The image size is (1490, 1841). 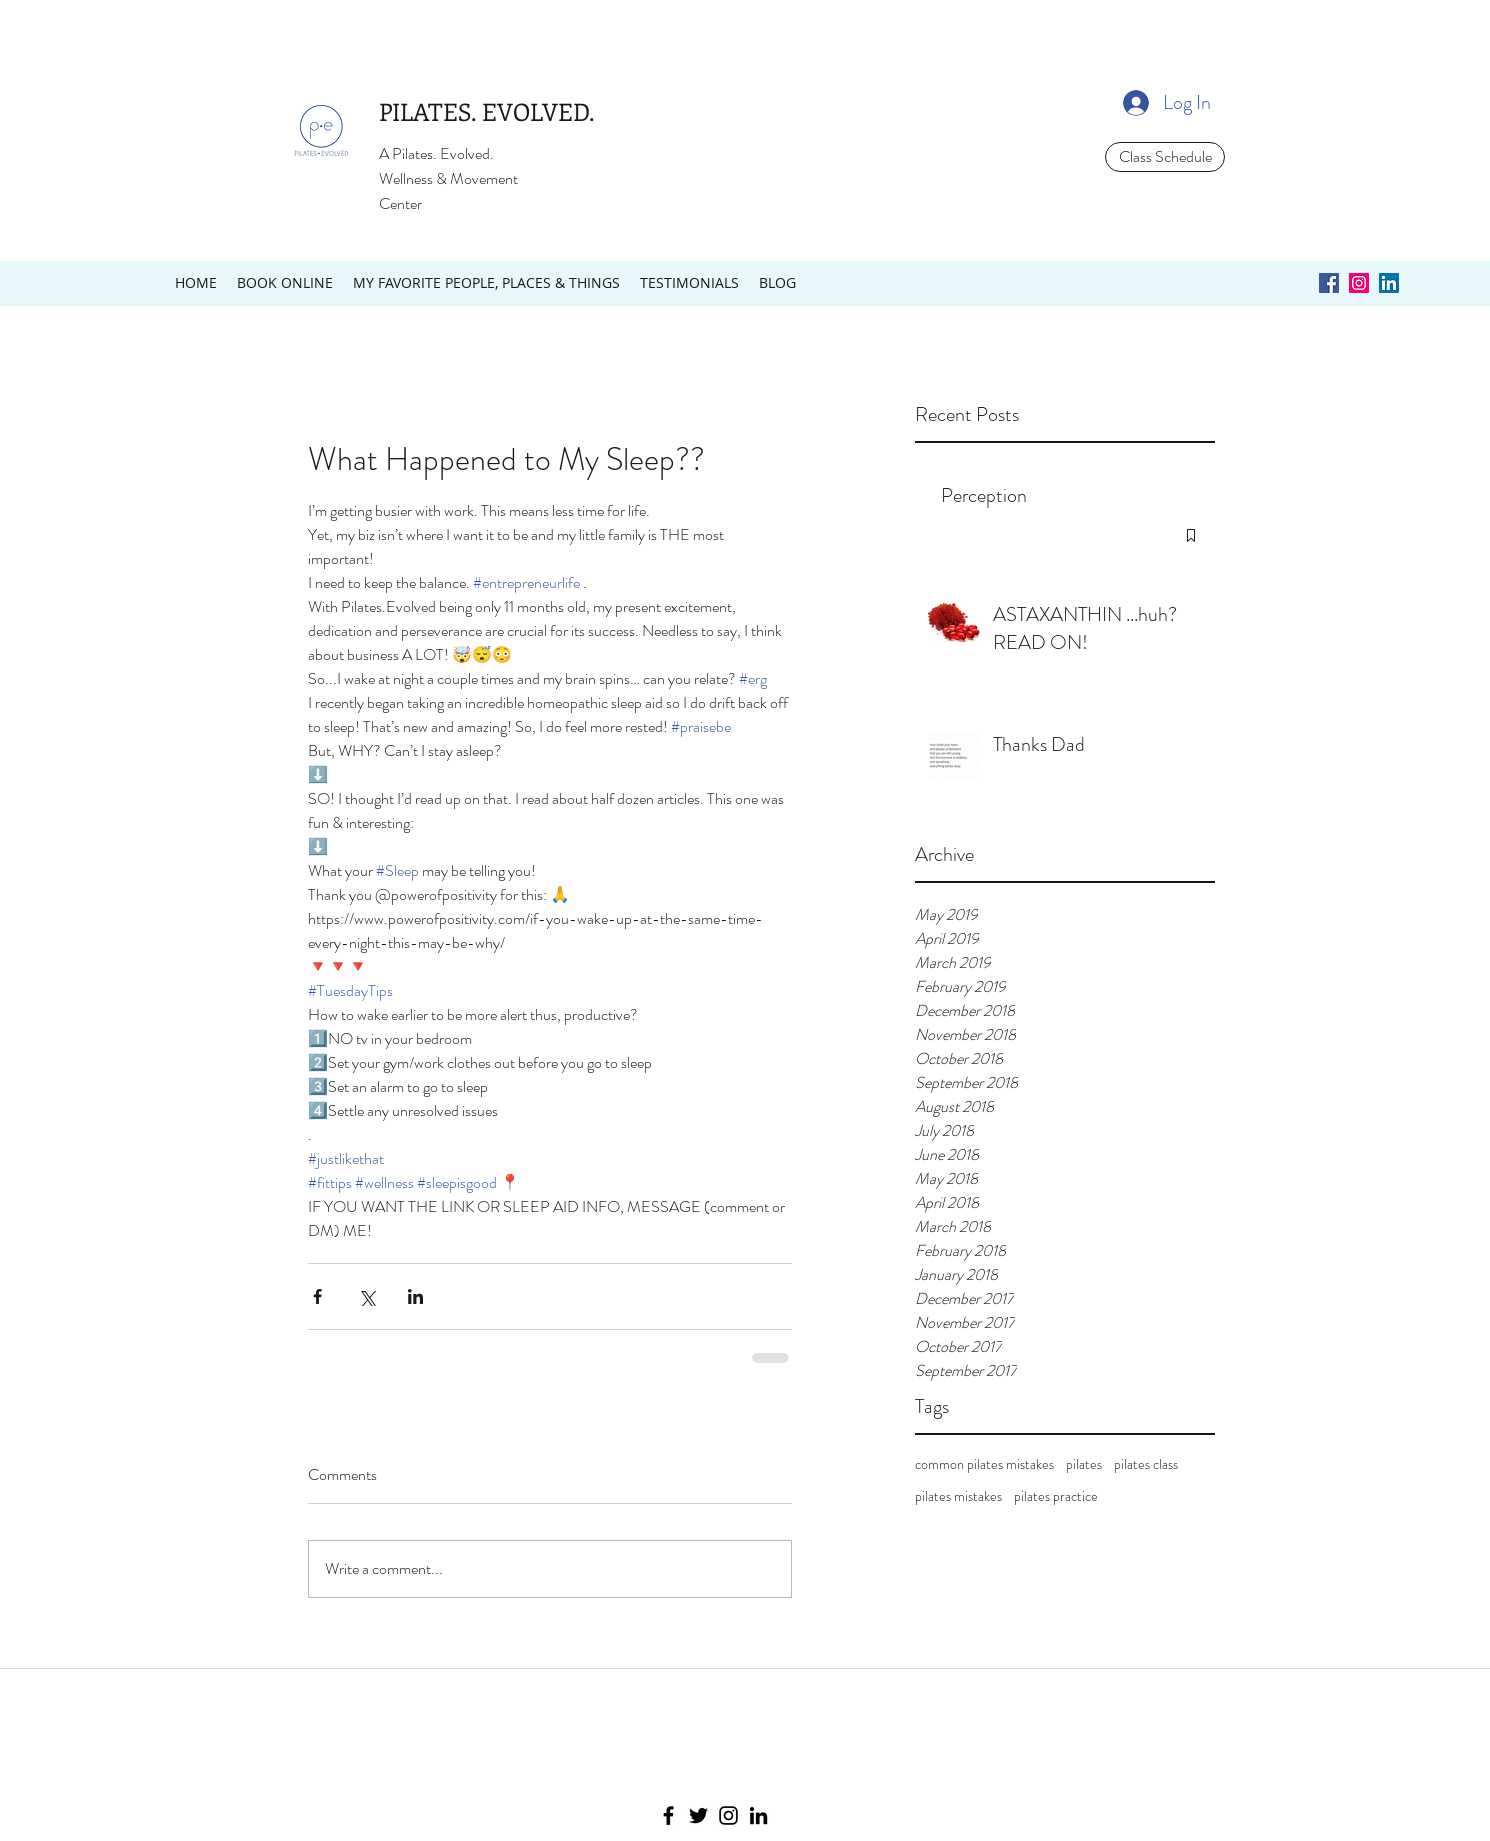 I want to click on [Twitter], so click(x=698, y=1815).